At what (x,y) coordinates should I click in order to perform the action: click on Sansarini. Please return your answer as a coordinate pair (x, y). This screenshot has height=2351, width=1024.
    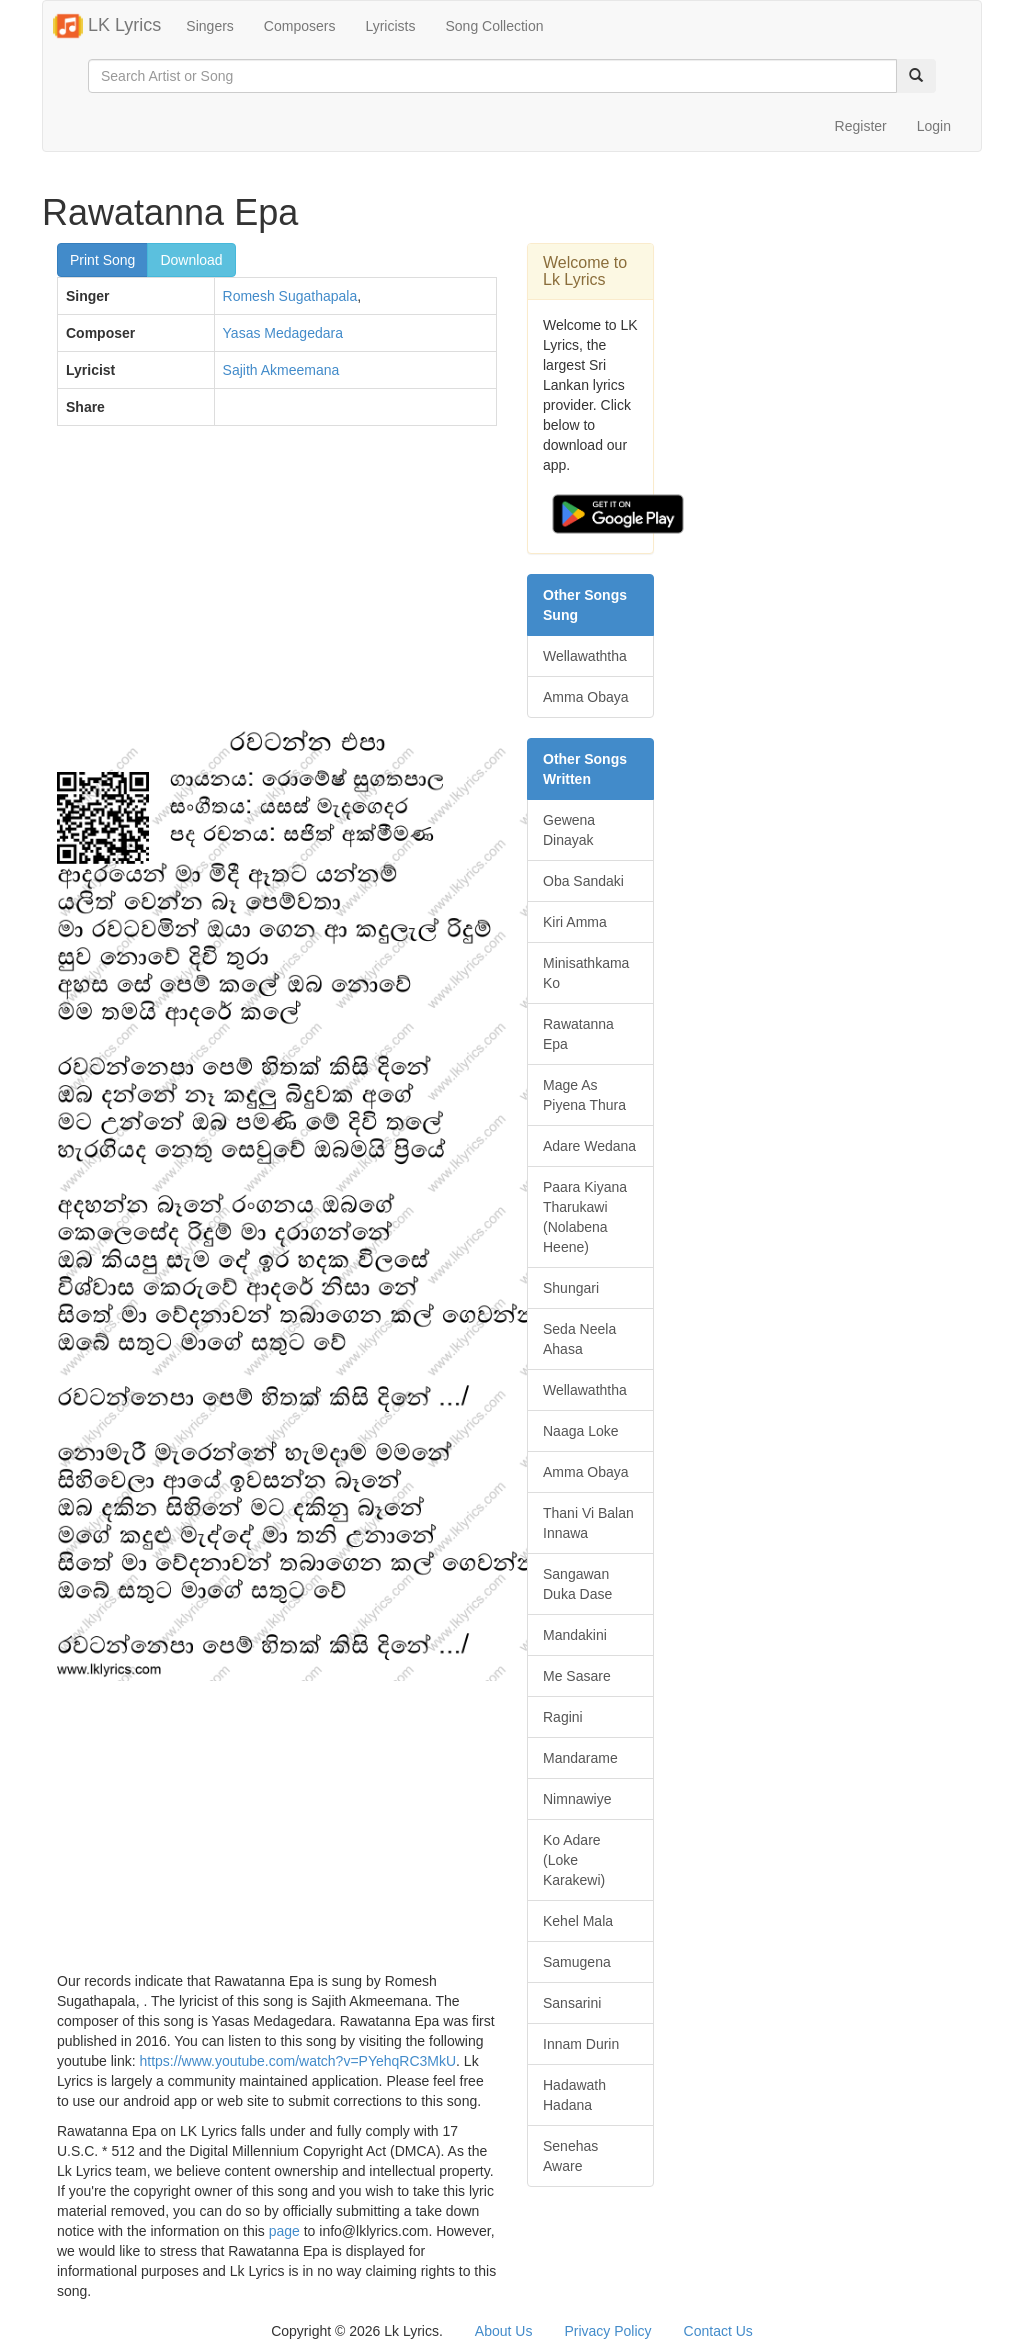
    Looking at the image, I should click on (572, 2003).